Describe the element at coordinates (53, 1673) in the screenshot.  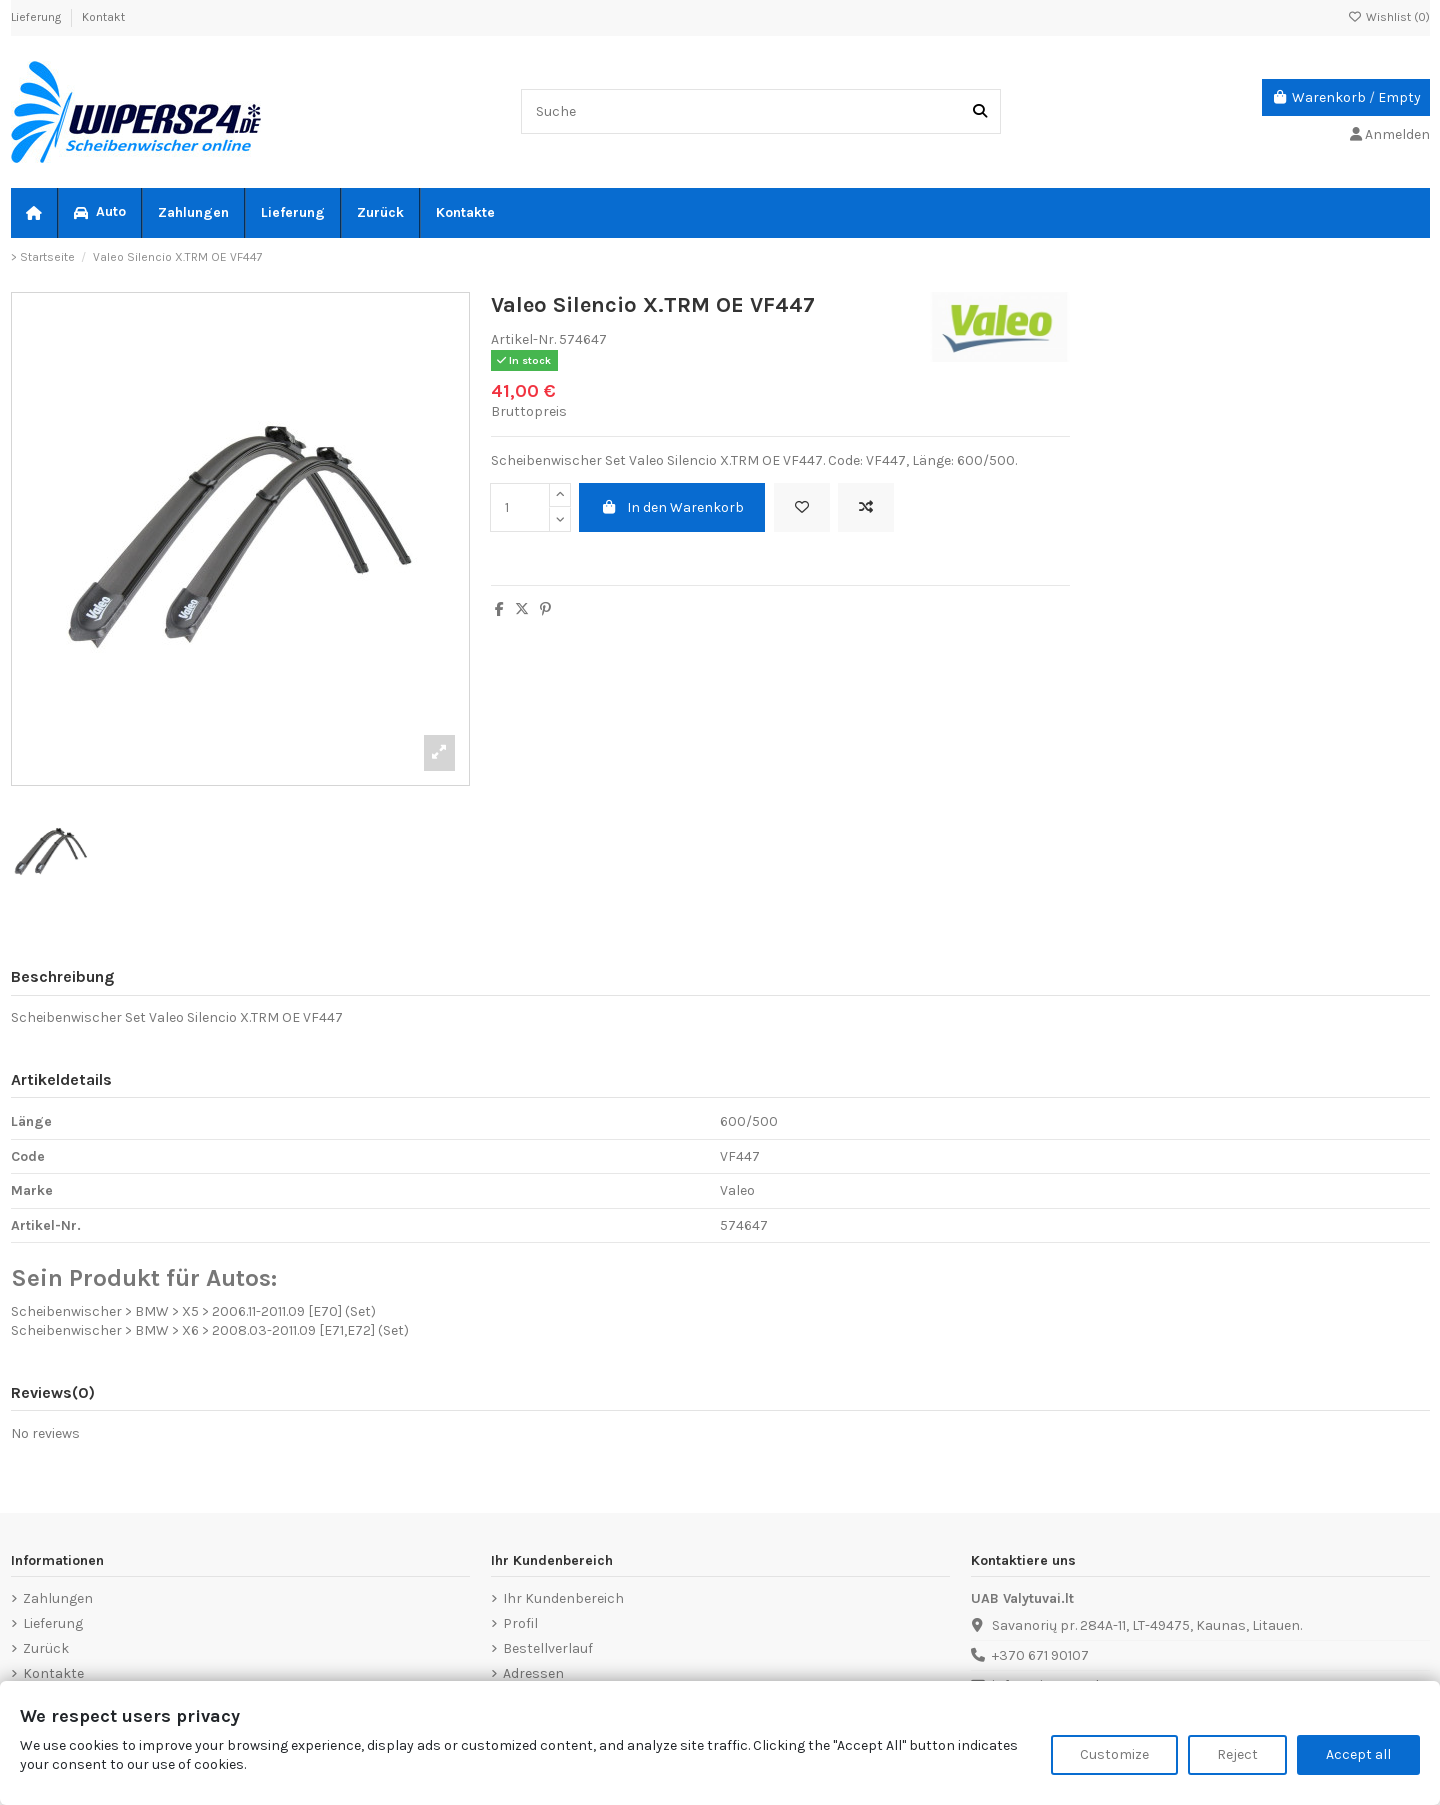
I see `Kontakte` at that location.